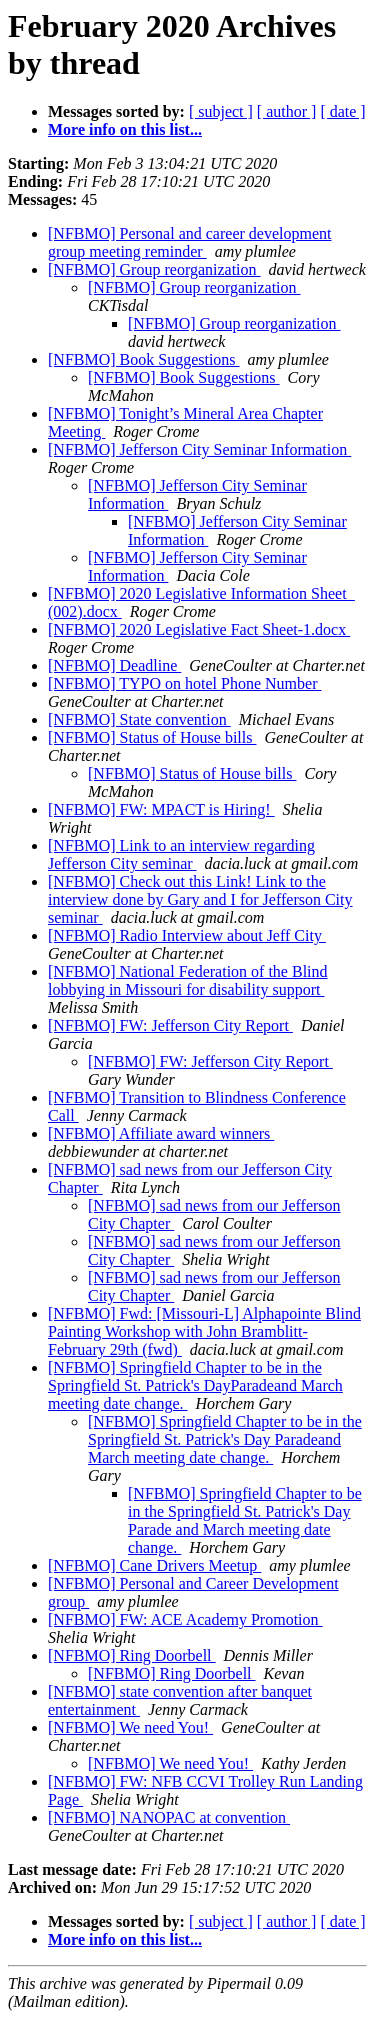 The image size is (375, 2019). What do you see at coordinates (188, 980) in the screenshot?
I see `[NFBMO] National Federation of the Blind lobbying in Missouri for disability support` at bounding box center [188, 980].